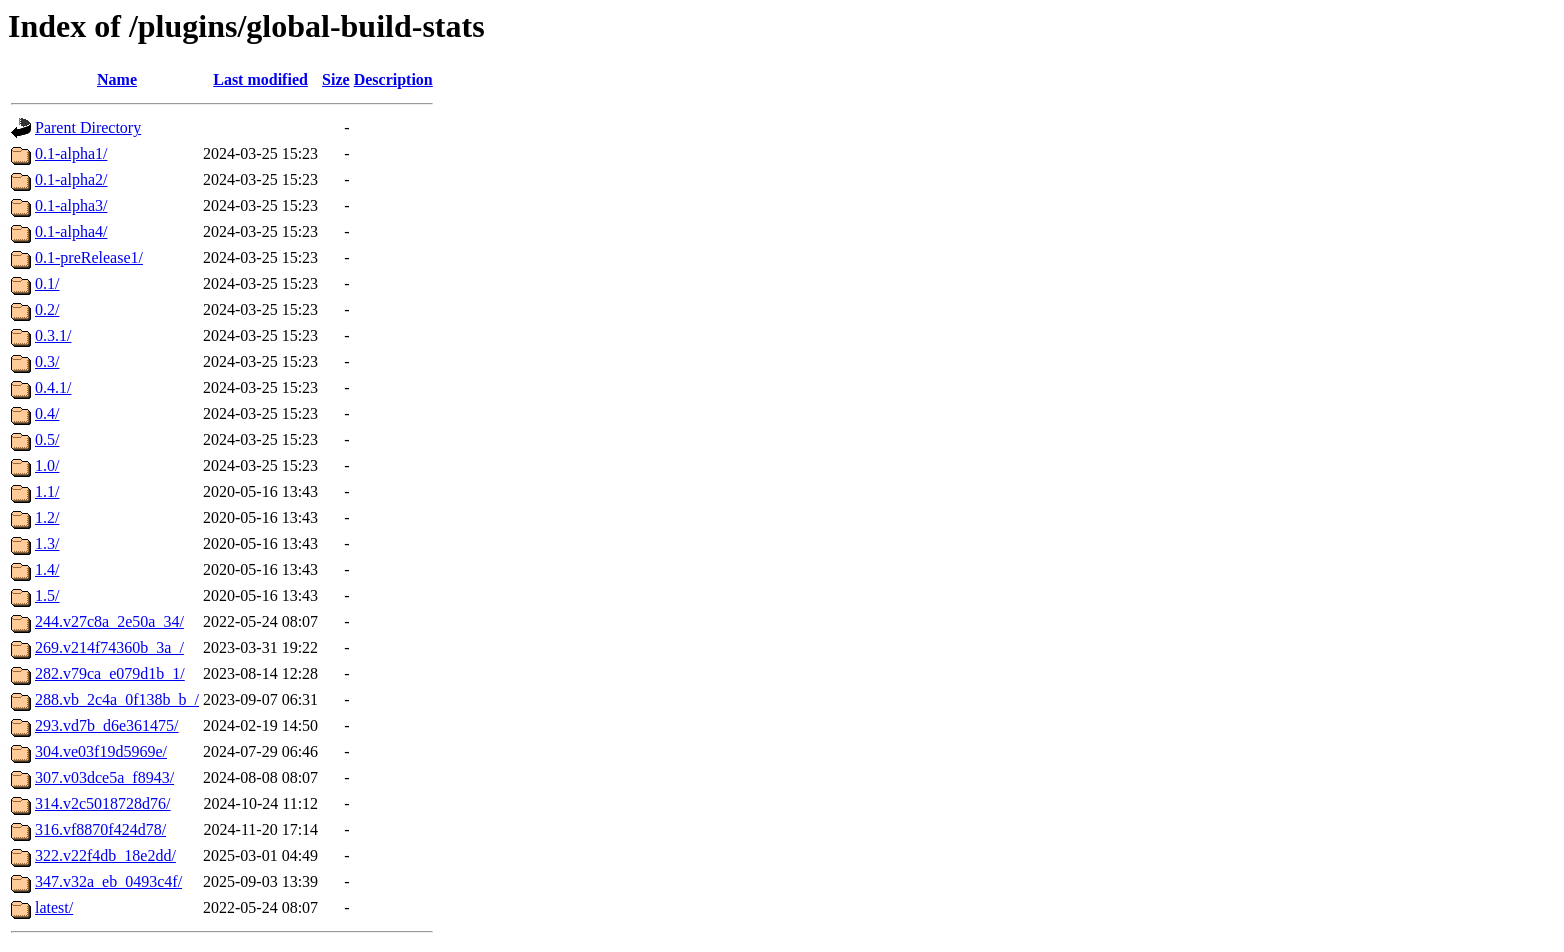 The image size is (1564, 952). I want to click on 1.2/, so click(47, 517).